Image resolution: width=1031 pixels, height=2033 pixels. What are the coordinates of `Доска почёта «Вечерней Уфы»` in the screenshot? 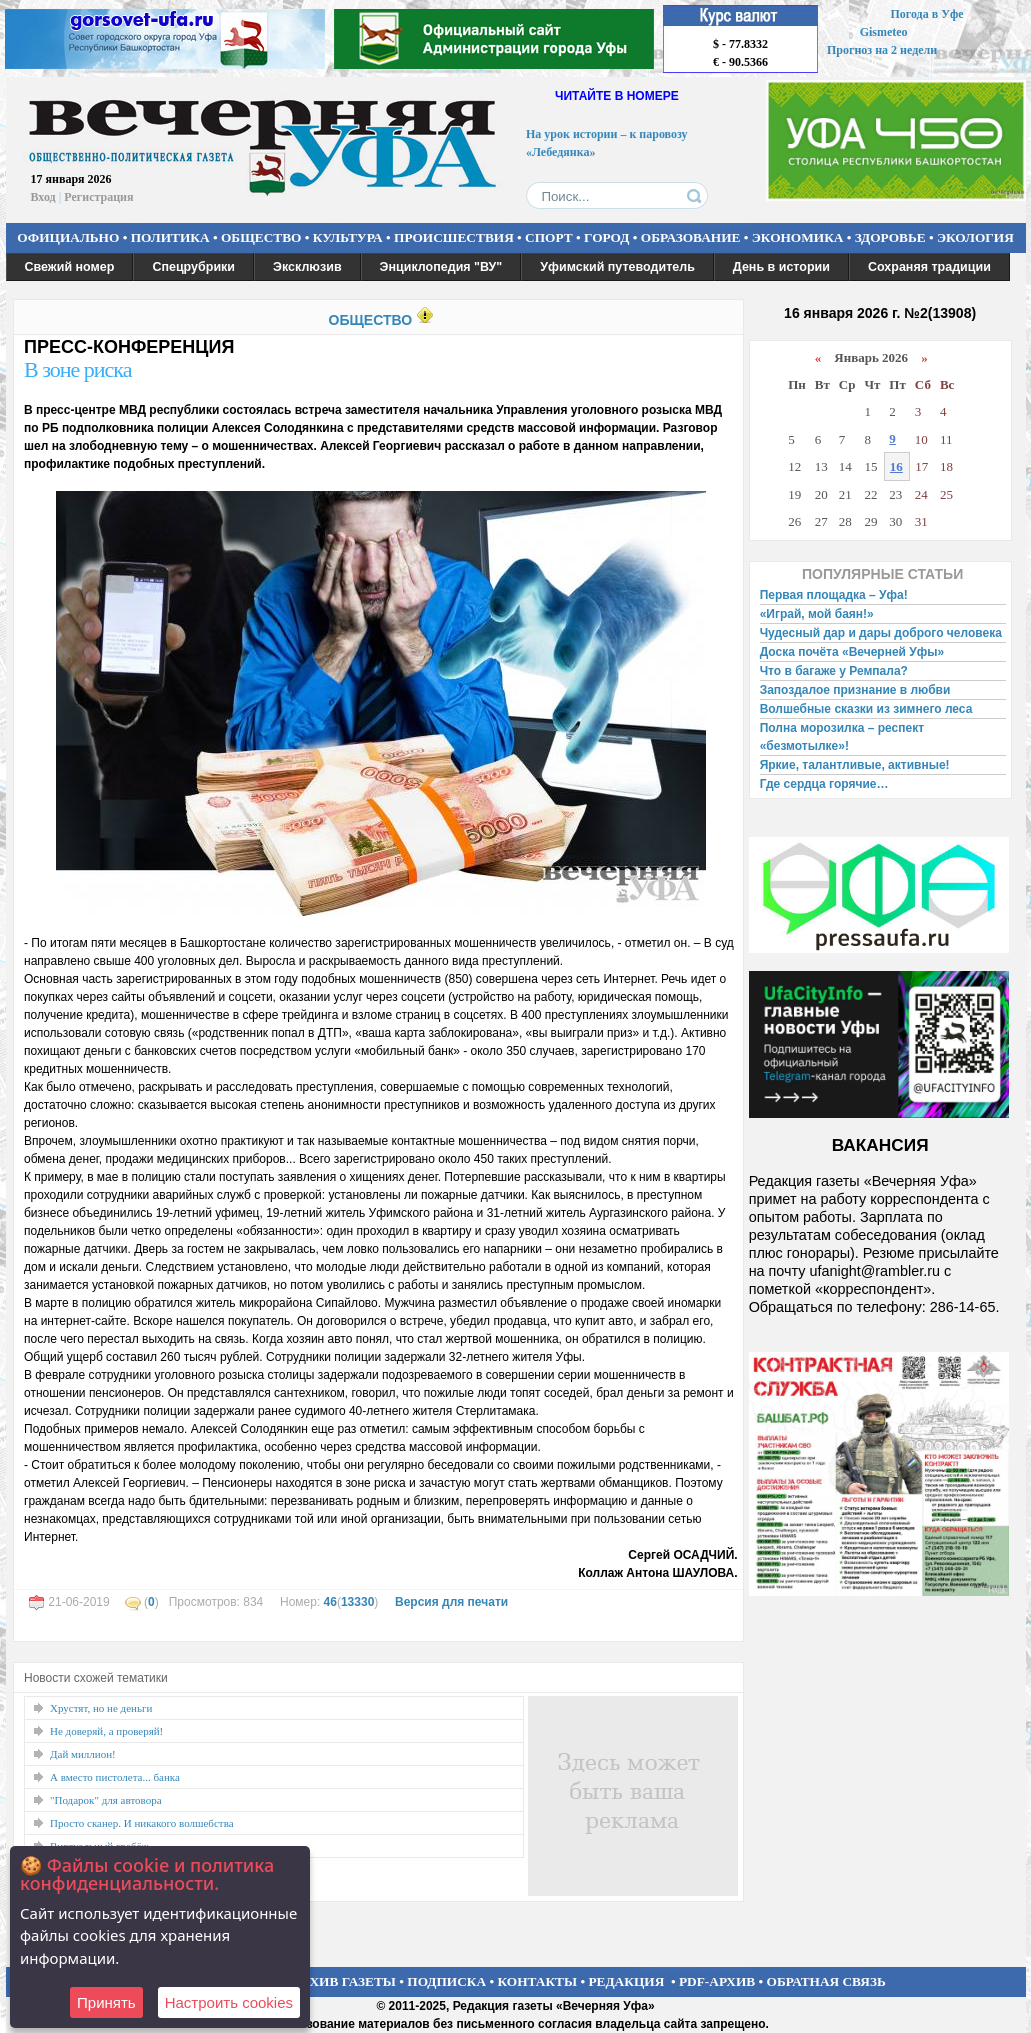 It's located at (852, 652).